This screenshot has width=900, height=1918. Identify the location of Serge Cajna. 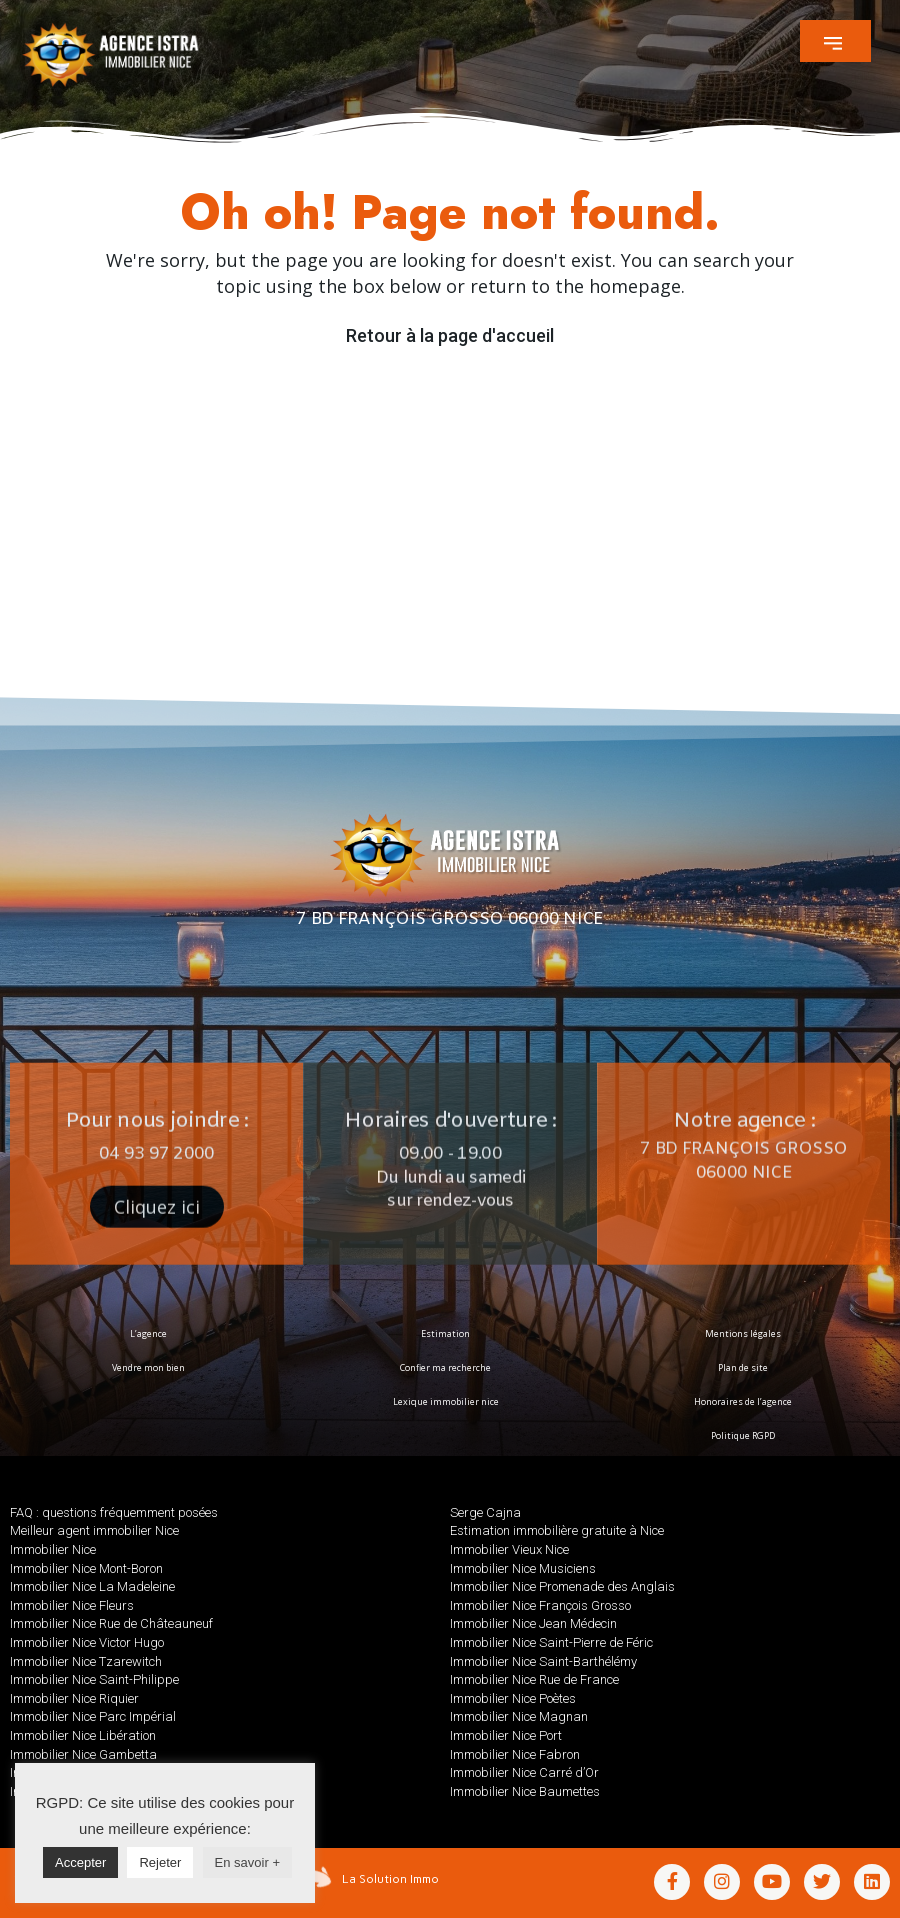
(485, 1512).